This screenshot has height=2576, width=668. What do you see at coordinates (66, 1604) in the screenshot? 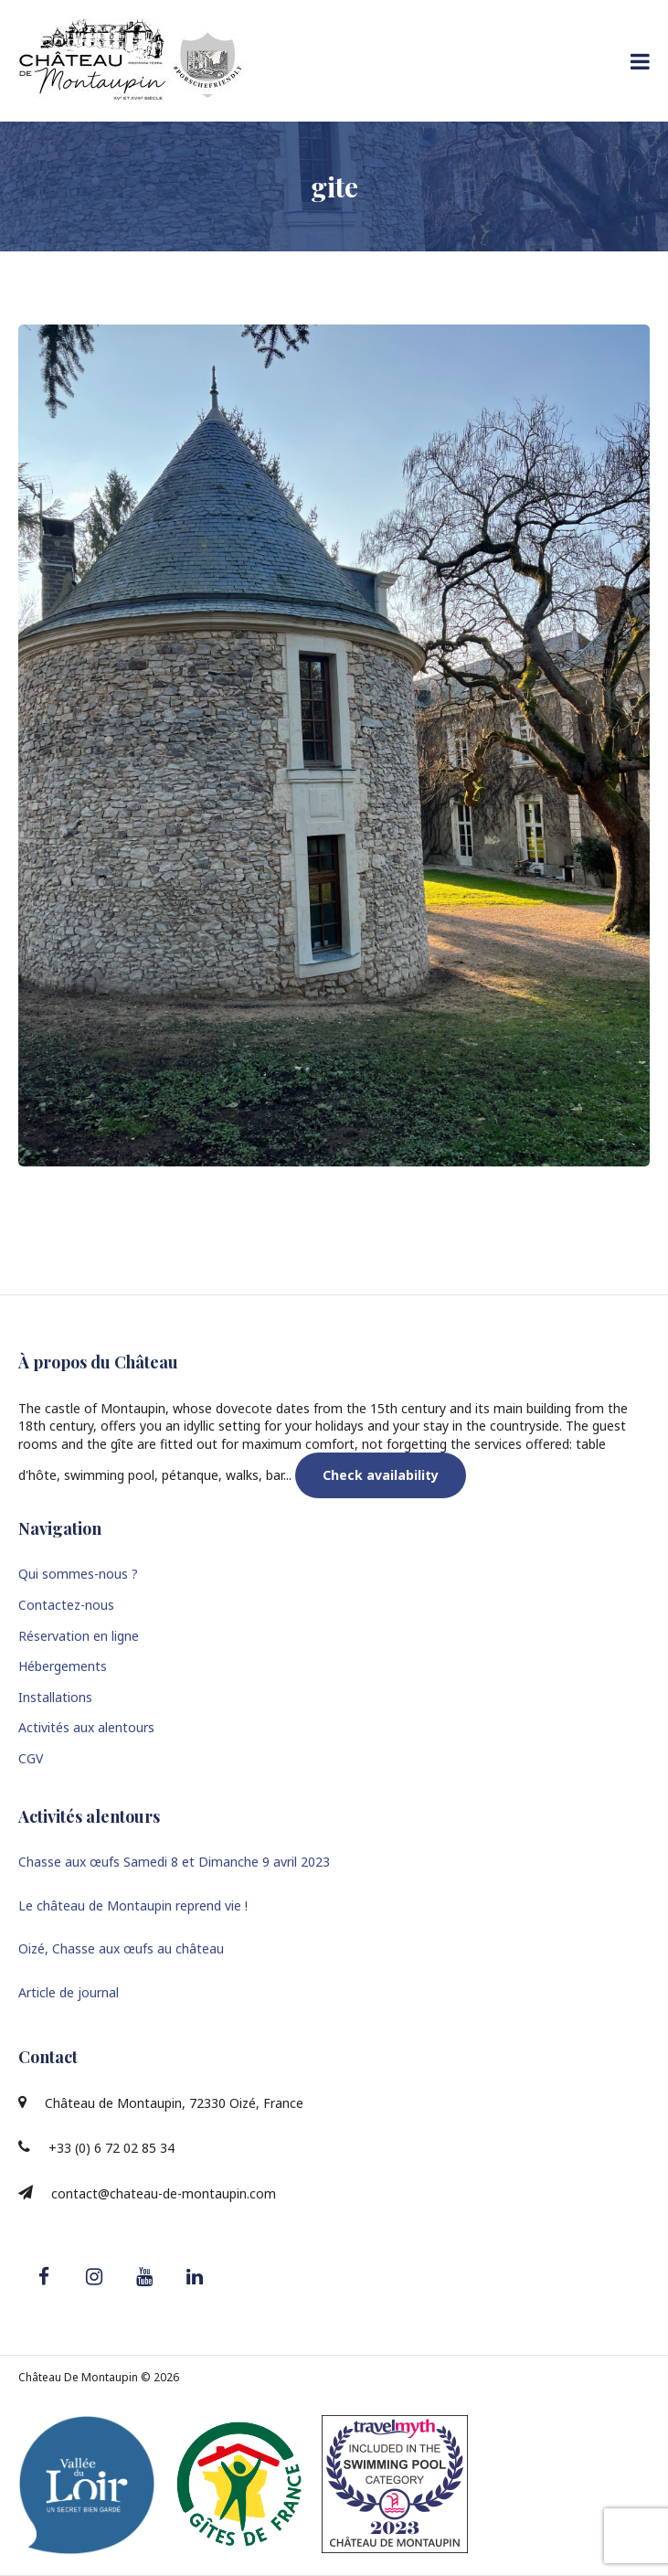
I see `Contactez-nous` at bounding box center [66, 1604].